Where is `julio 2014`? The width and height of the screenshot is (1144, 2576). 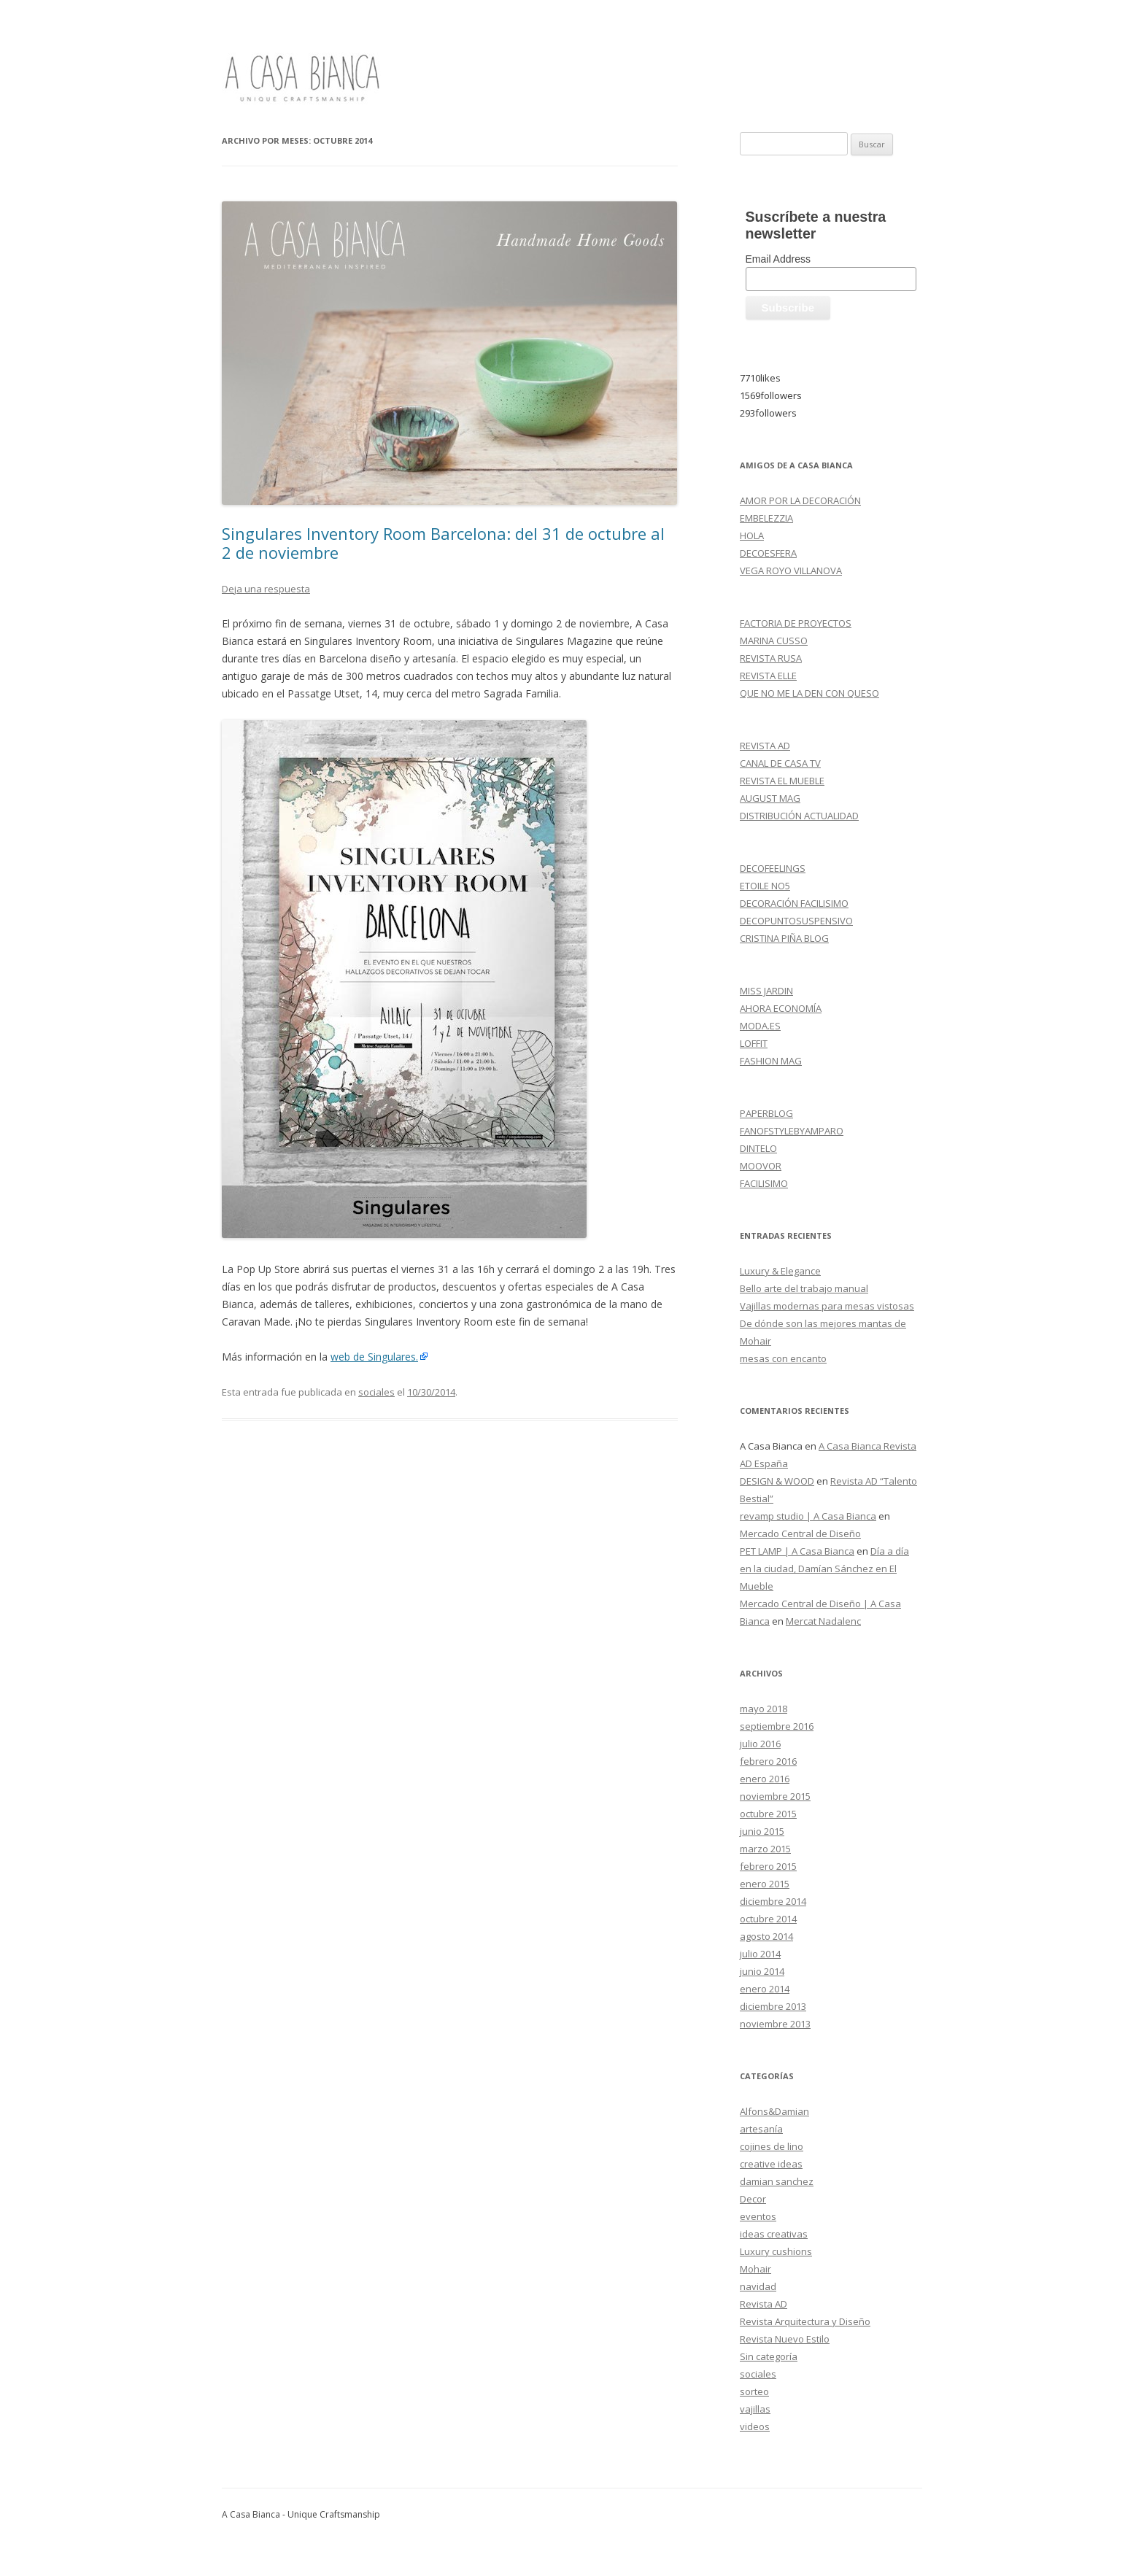
julio 2014 is located at coordinates (760, 1953).